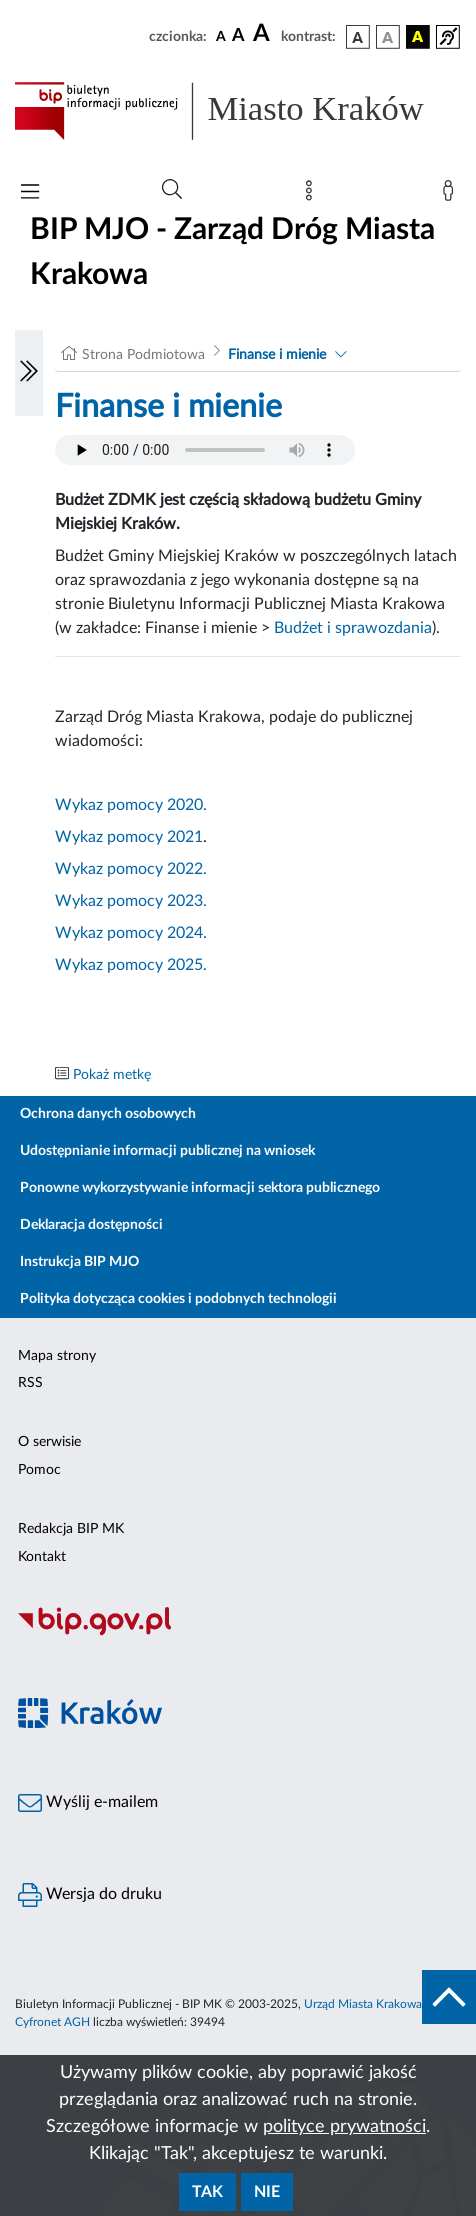  Describe the element at coordinates (42, 1557) in the screenshot. I see `Kontakt` at that location.